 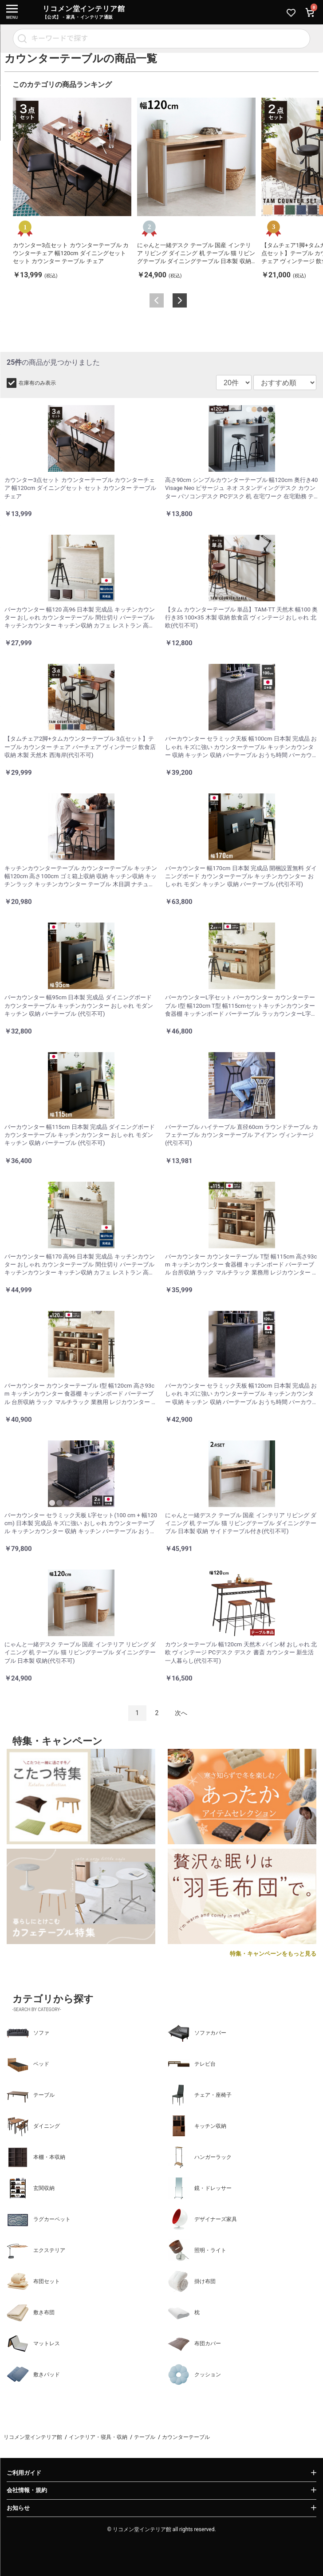 I want to click on 敷きパッド, so click(x=33, y=2374).